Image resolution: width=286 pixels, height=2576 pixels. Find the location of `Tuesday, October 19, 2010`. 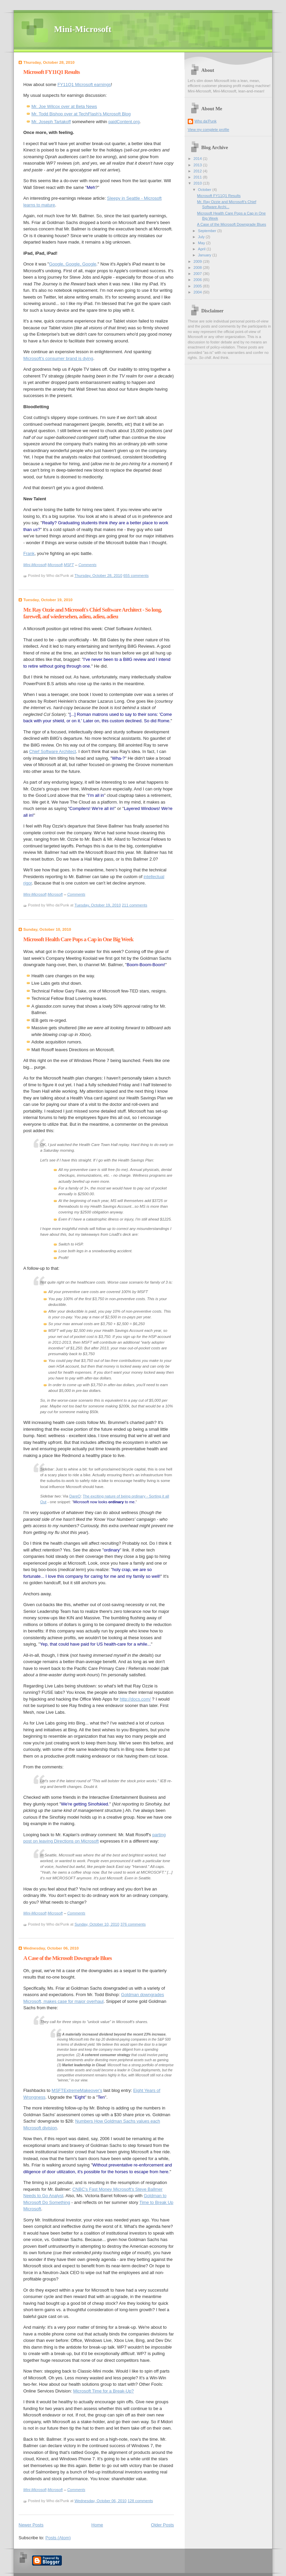

Tuesday, October 19, 2010 is located at coordinates (97, 905).